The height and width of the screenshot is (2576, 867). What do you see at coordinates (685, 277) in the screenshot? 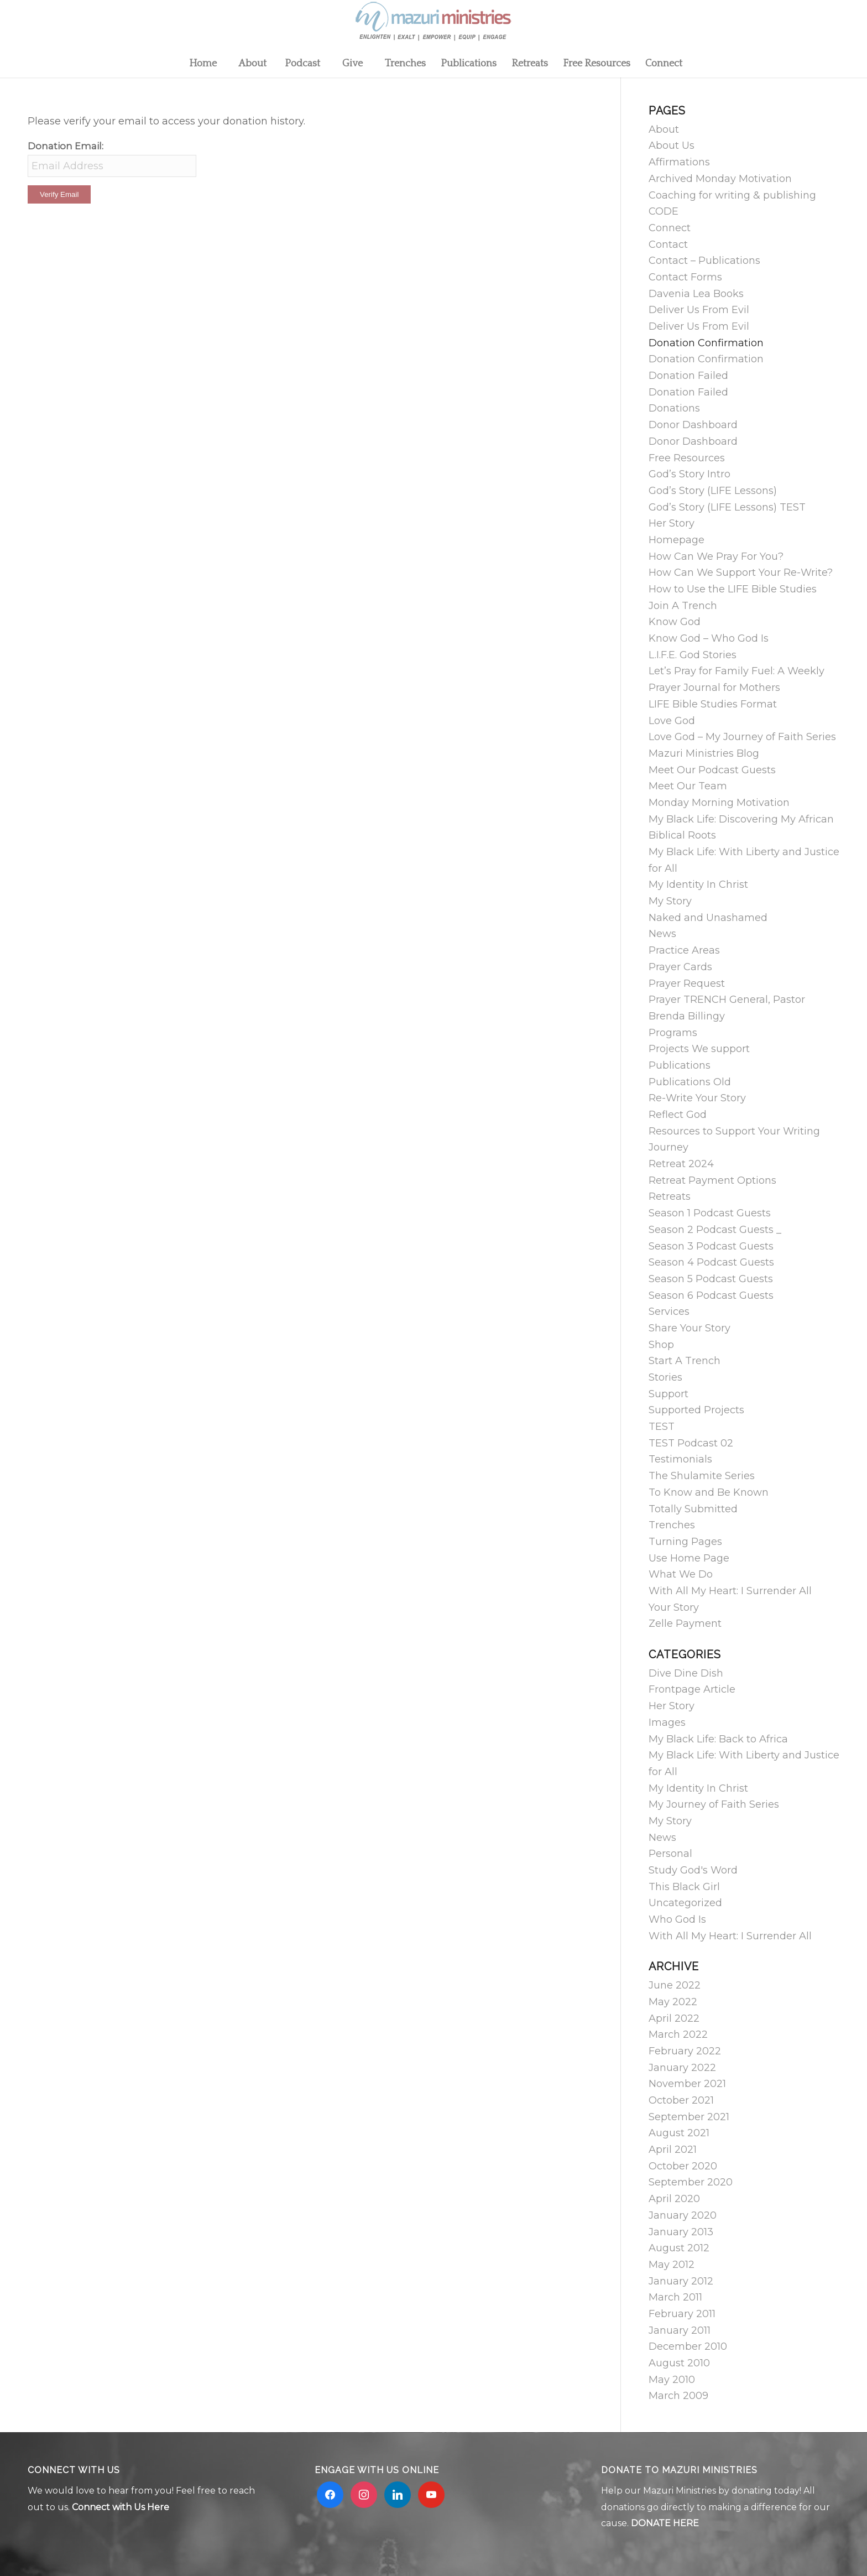
I see `Contact Forms` at bounding box center [685, 277].